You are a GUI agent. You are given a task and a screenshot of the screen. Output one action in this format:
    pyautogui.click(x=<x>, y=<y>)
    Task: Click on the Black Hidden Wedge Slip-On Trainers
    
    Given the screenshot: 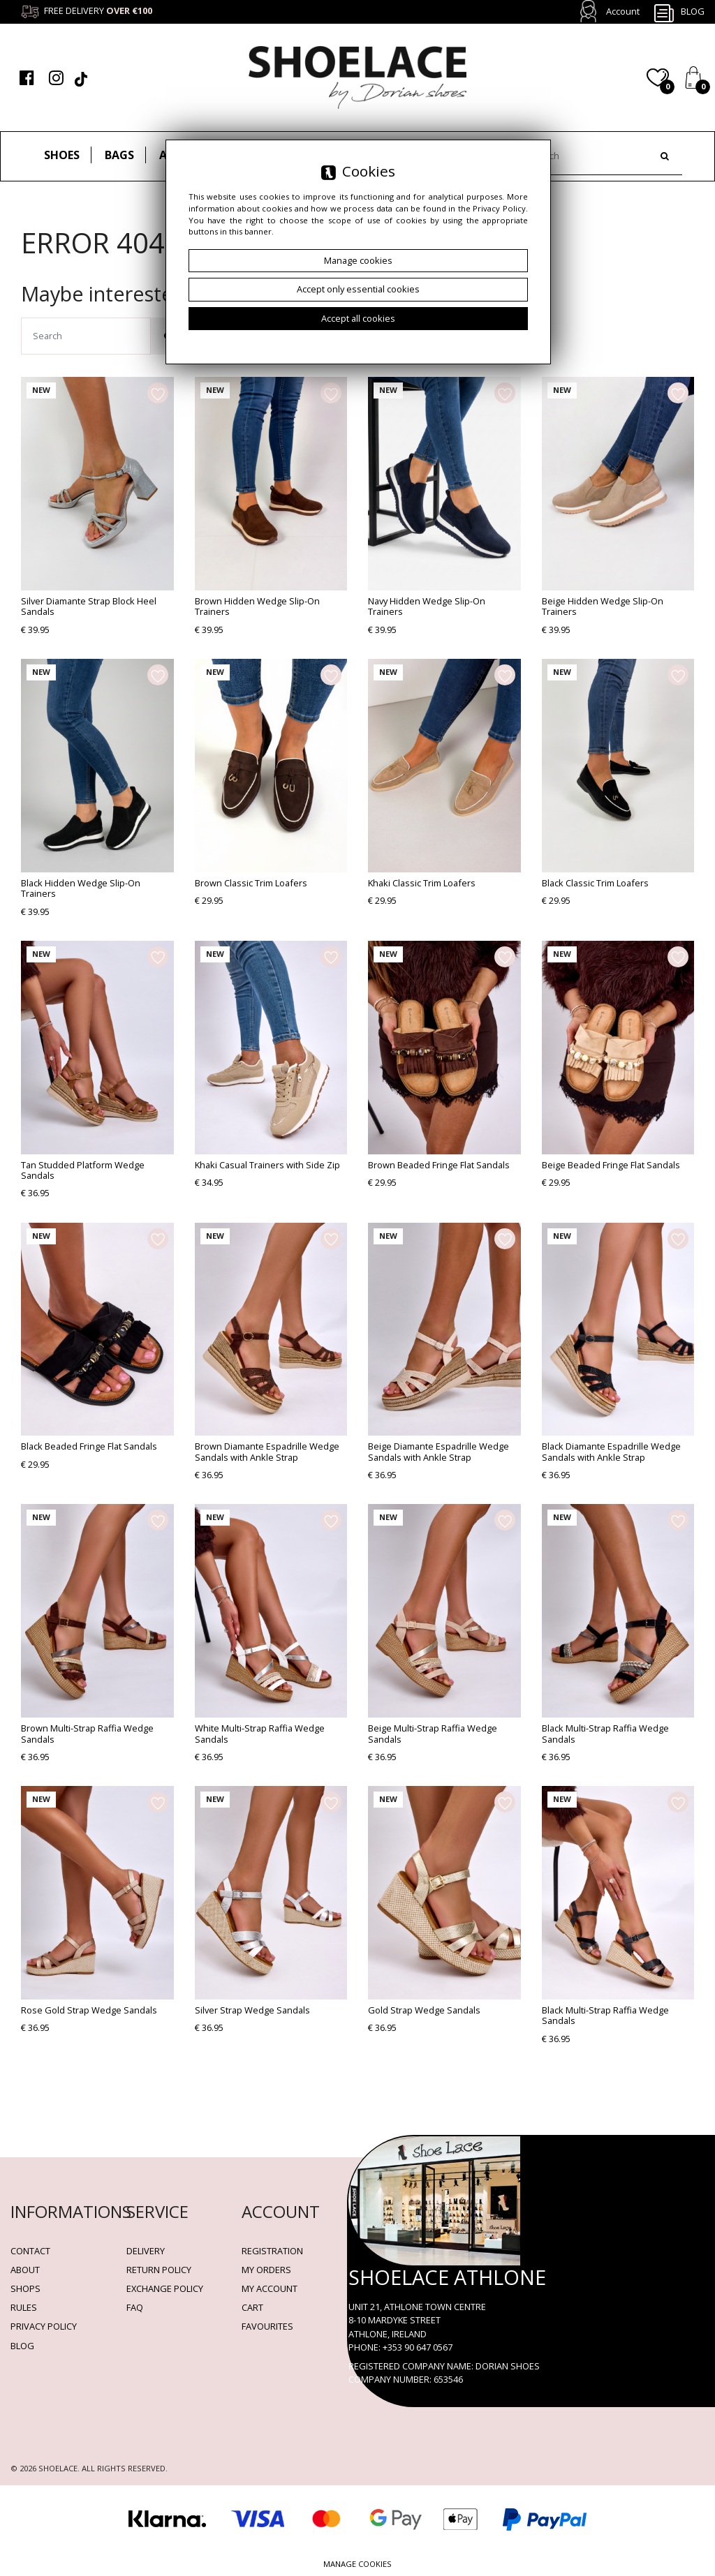 What is the action you would take?
    pyautogui.click(x=80, y=888)
    